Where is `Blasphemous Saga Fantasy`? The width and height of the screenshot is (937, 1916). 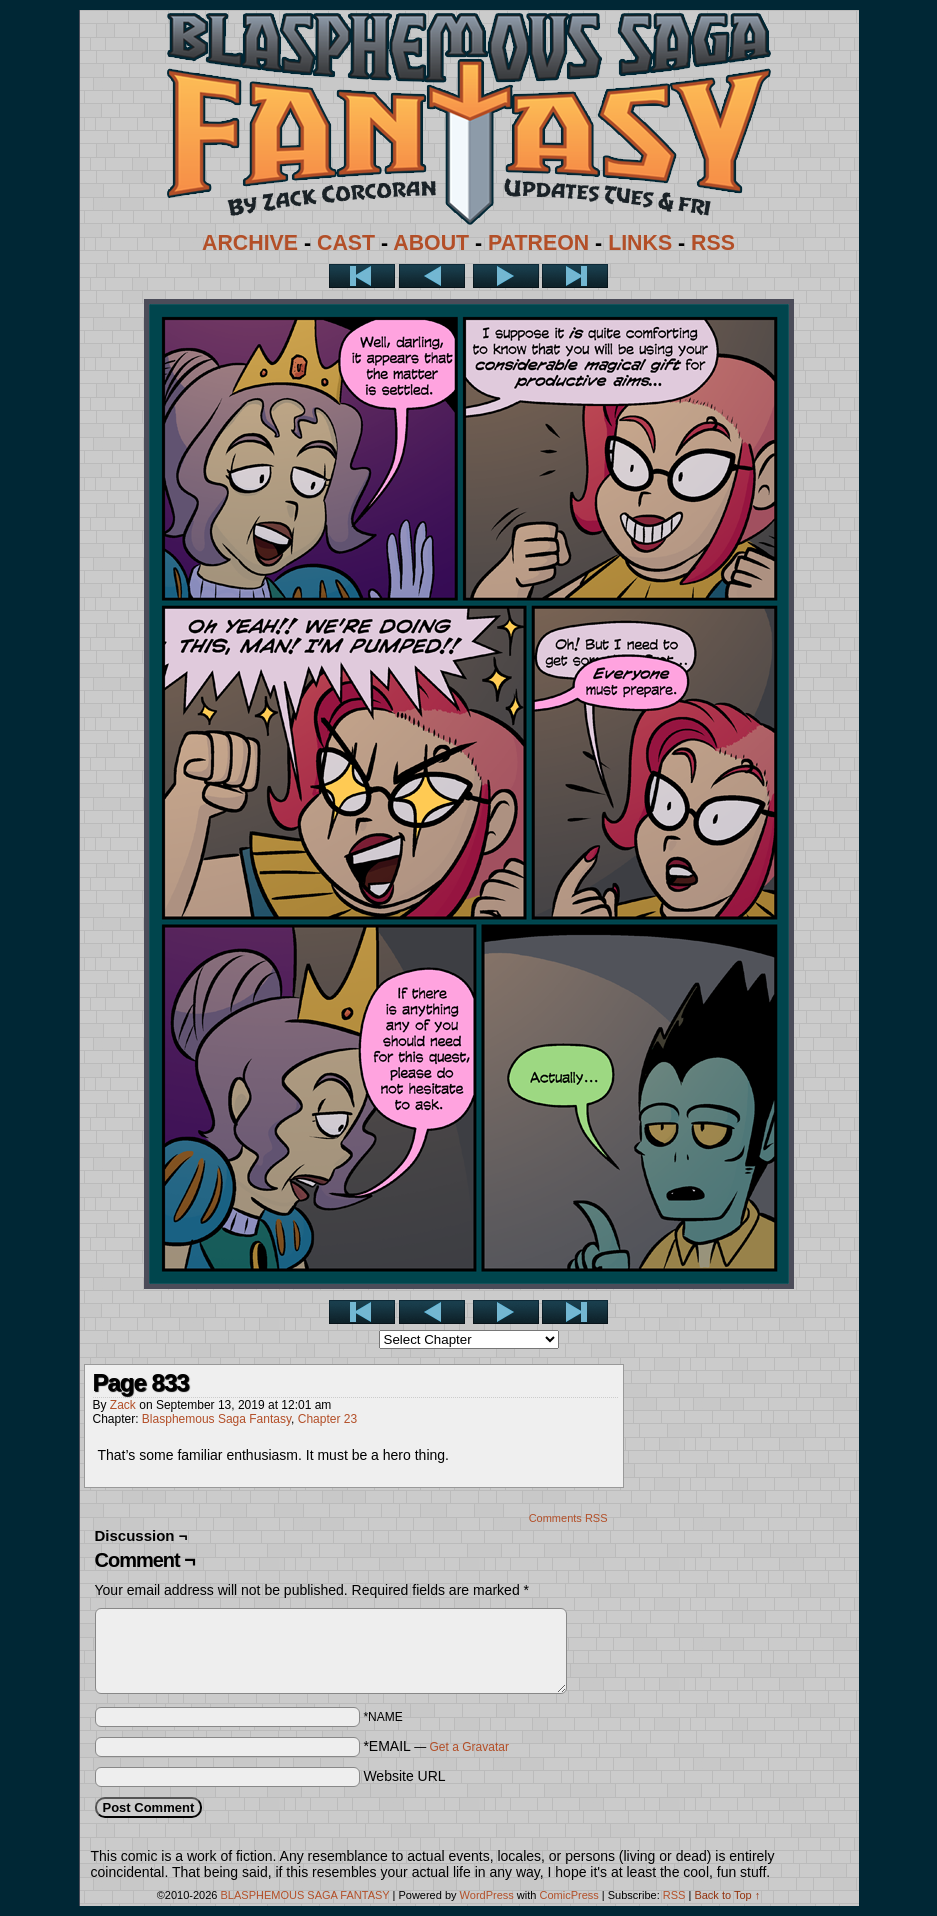 Blasphemous Saga Fantasy is located at coordinates (216, 1419).